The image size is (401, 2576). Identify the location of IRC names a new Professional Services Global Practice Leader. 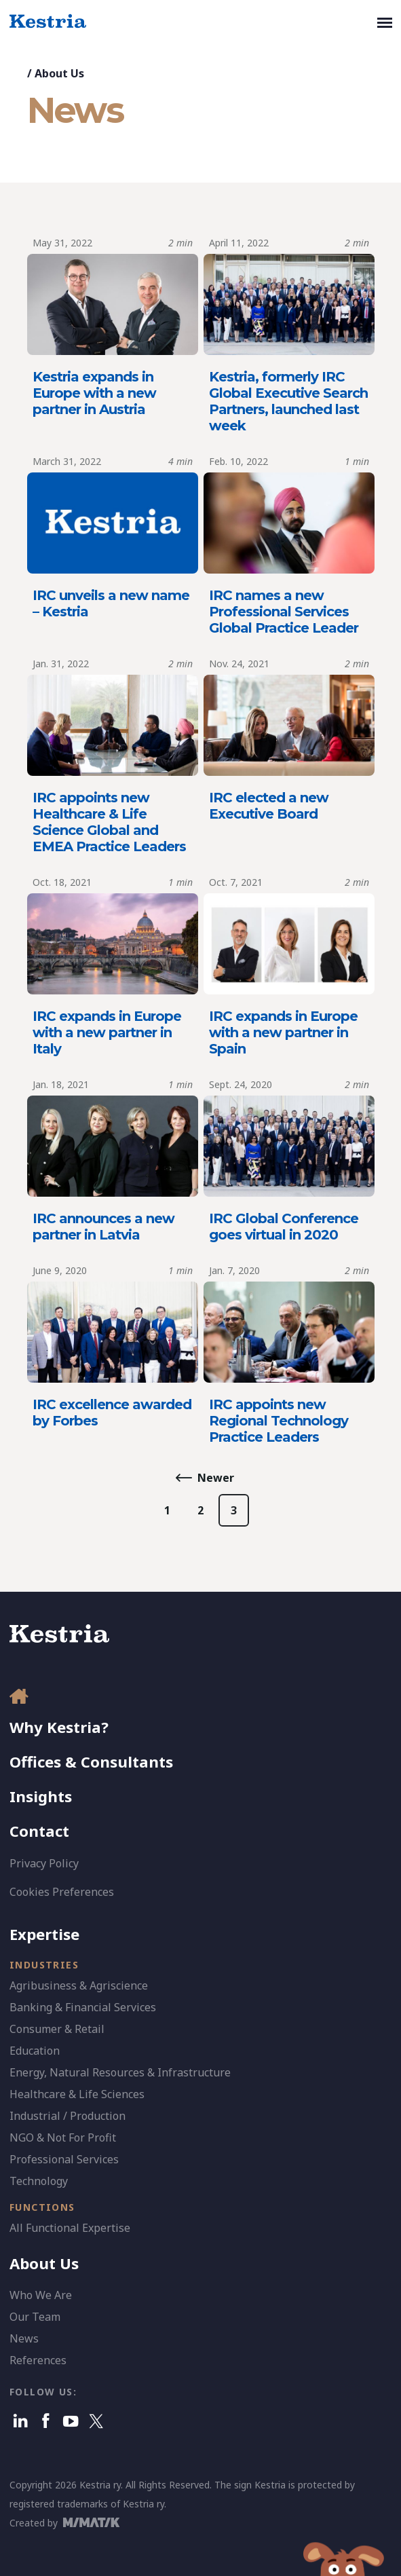
(283, 611).